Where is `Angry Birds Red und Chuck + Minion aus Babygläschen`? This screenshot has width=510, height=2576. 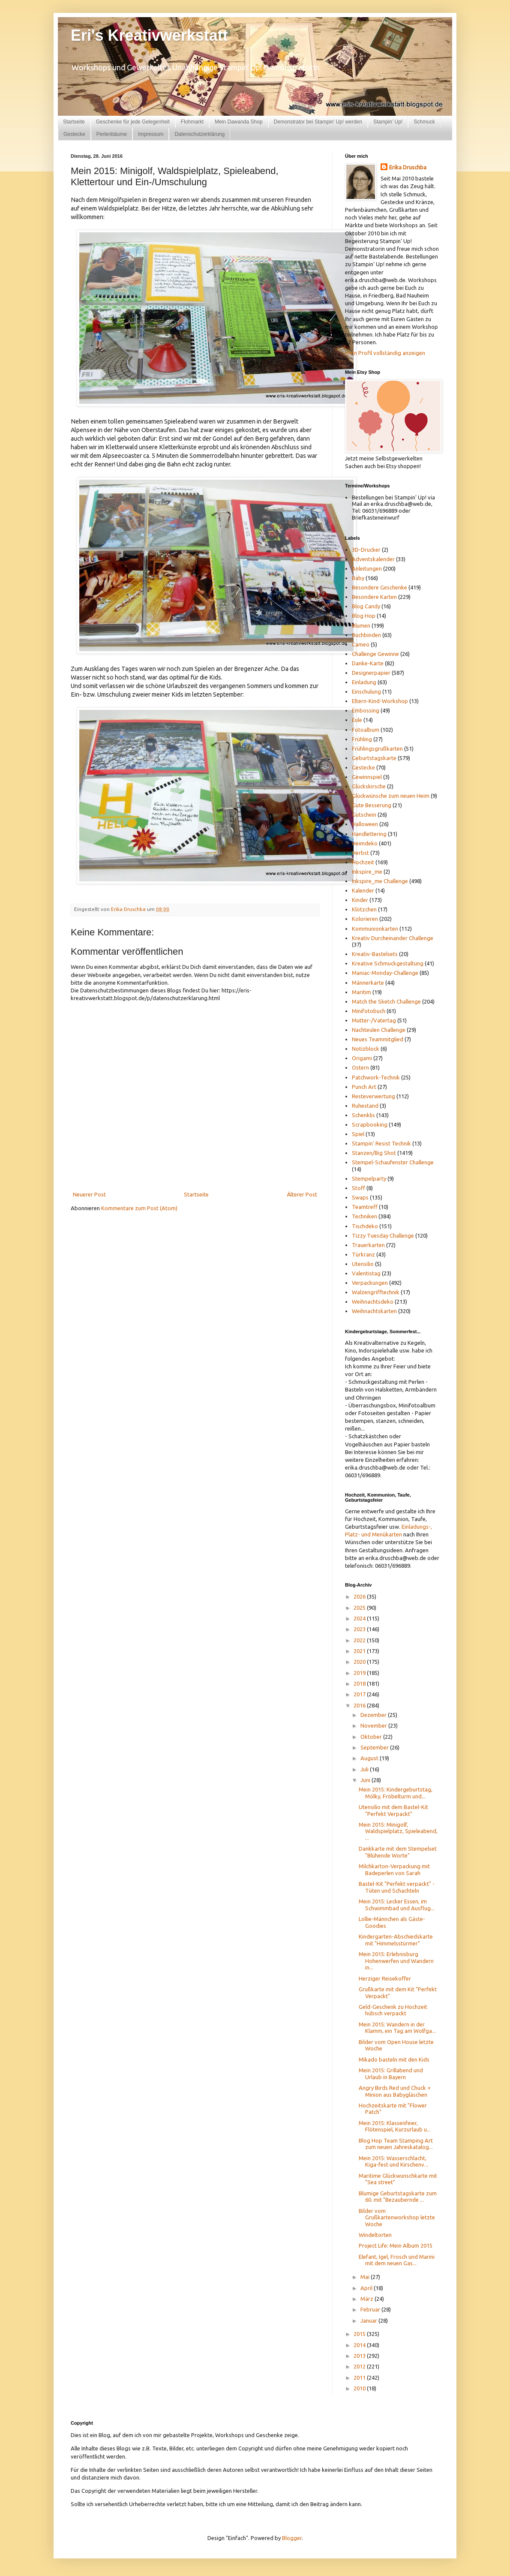 Angry Birds Red und Chuck + Minion aus Babygläschen is located at coordinates (395, 2091).